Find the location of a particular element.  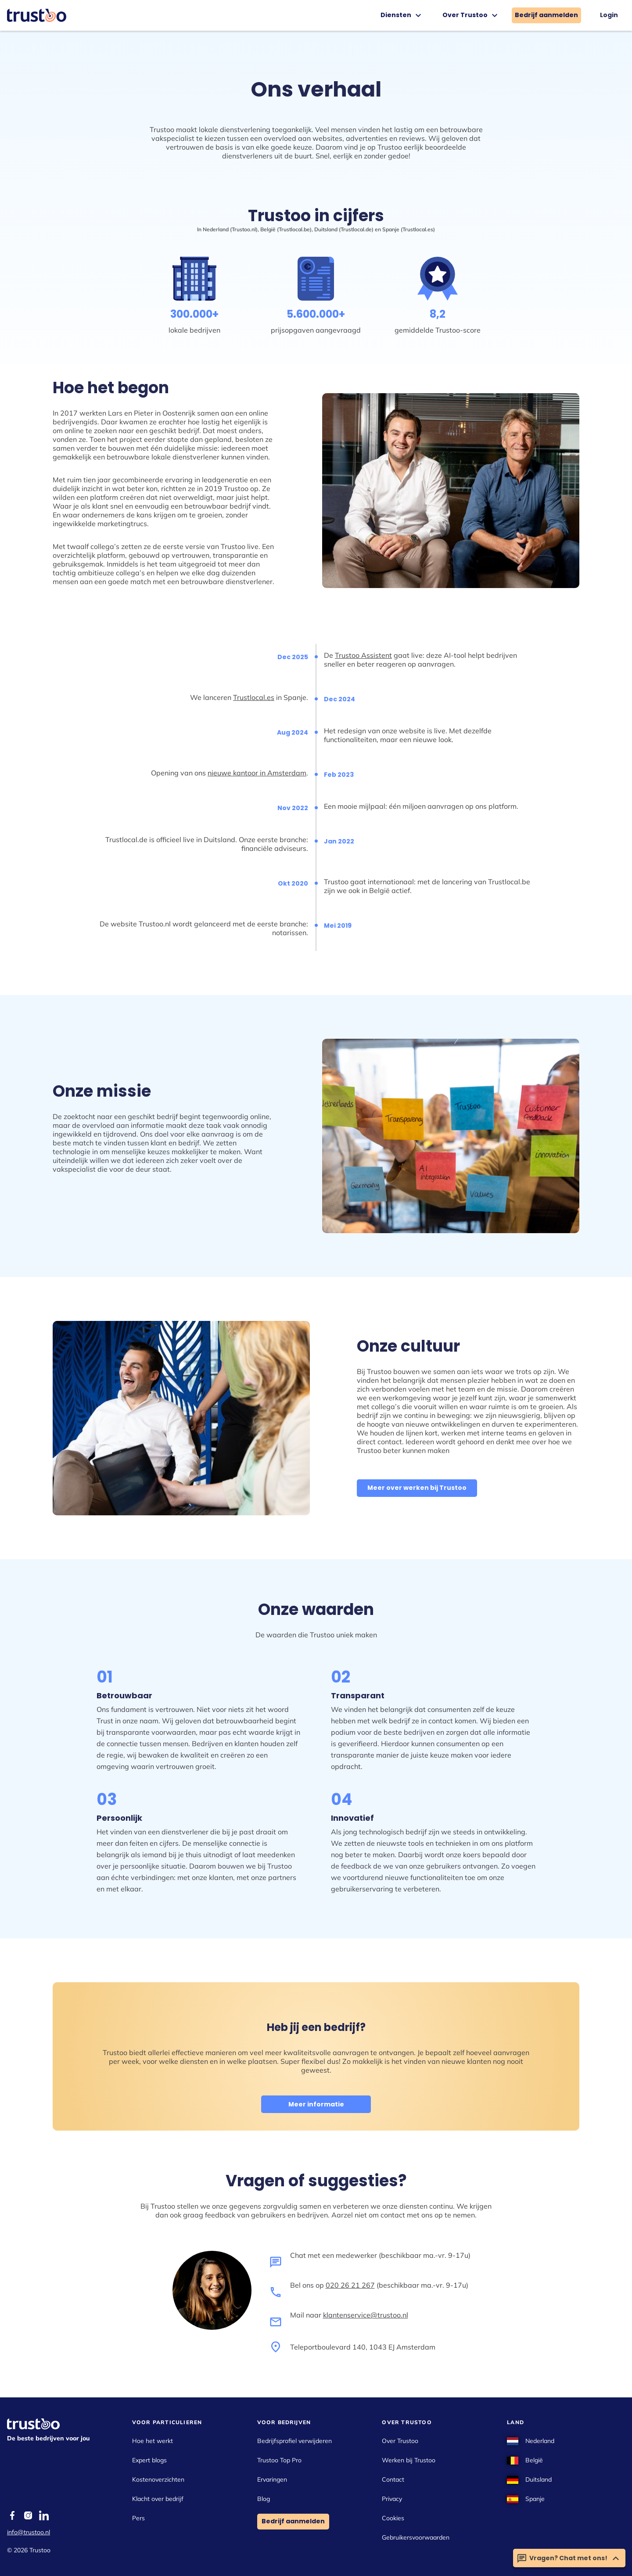

info@trustoo.nl is located at coordinates (28, 2532).